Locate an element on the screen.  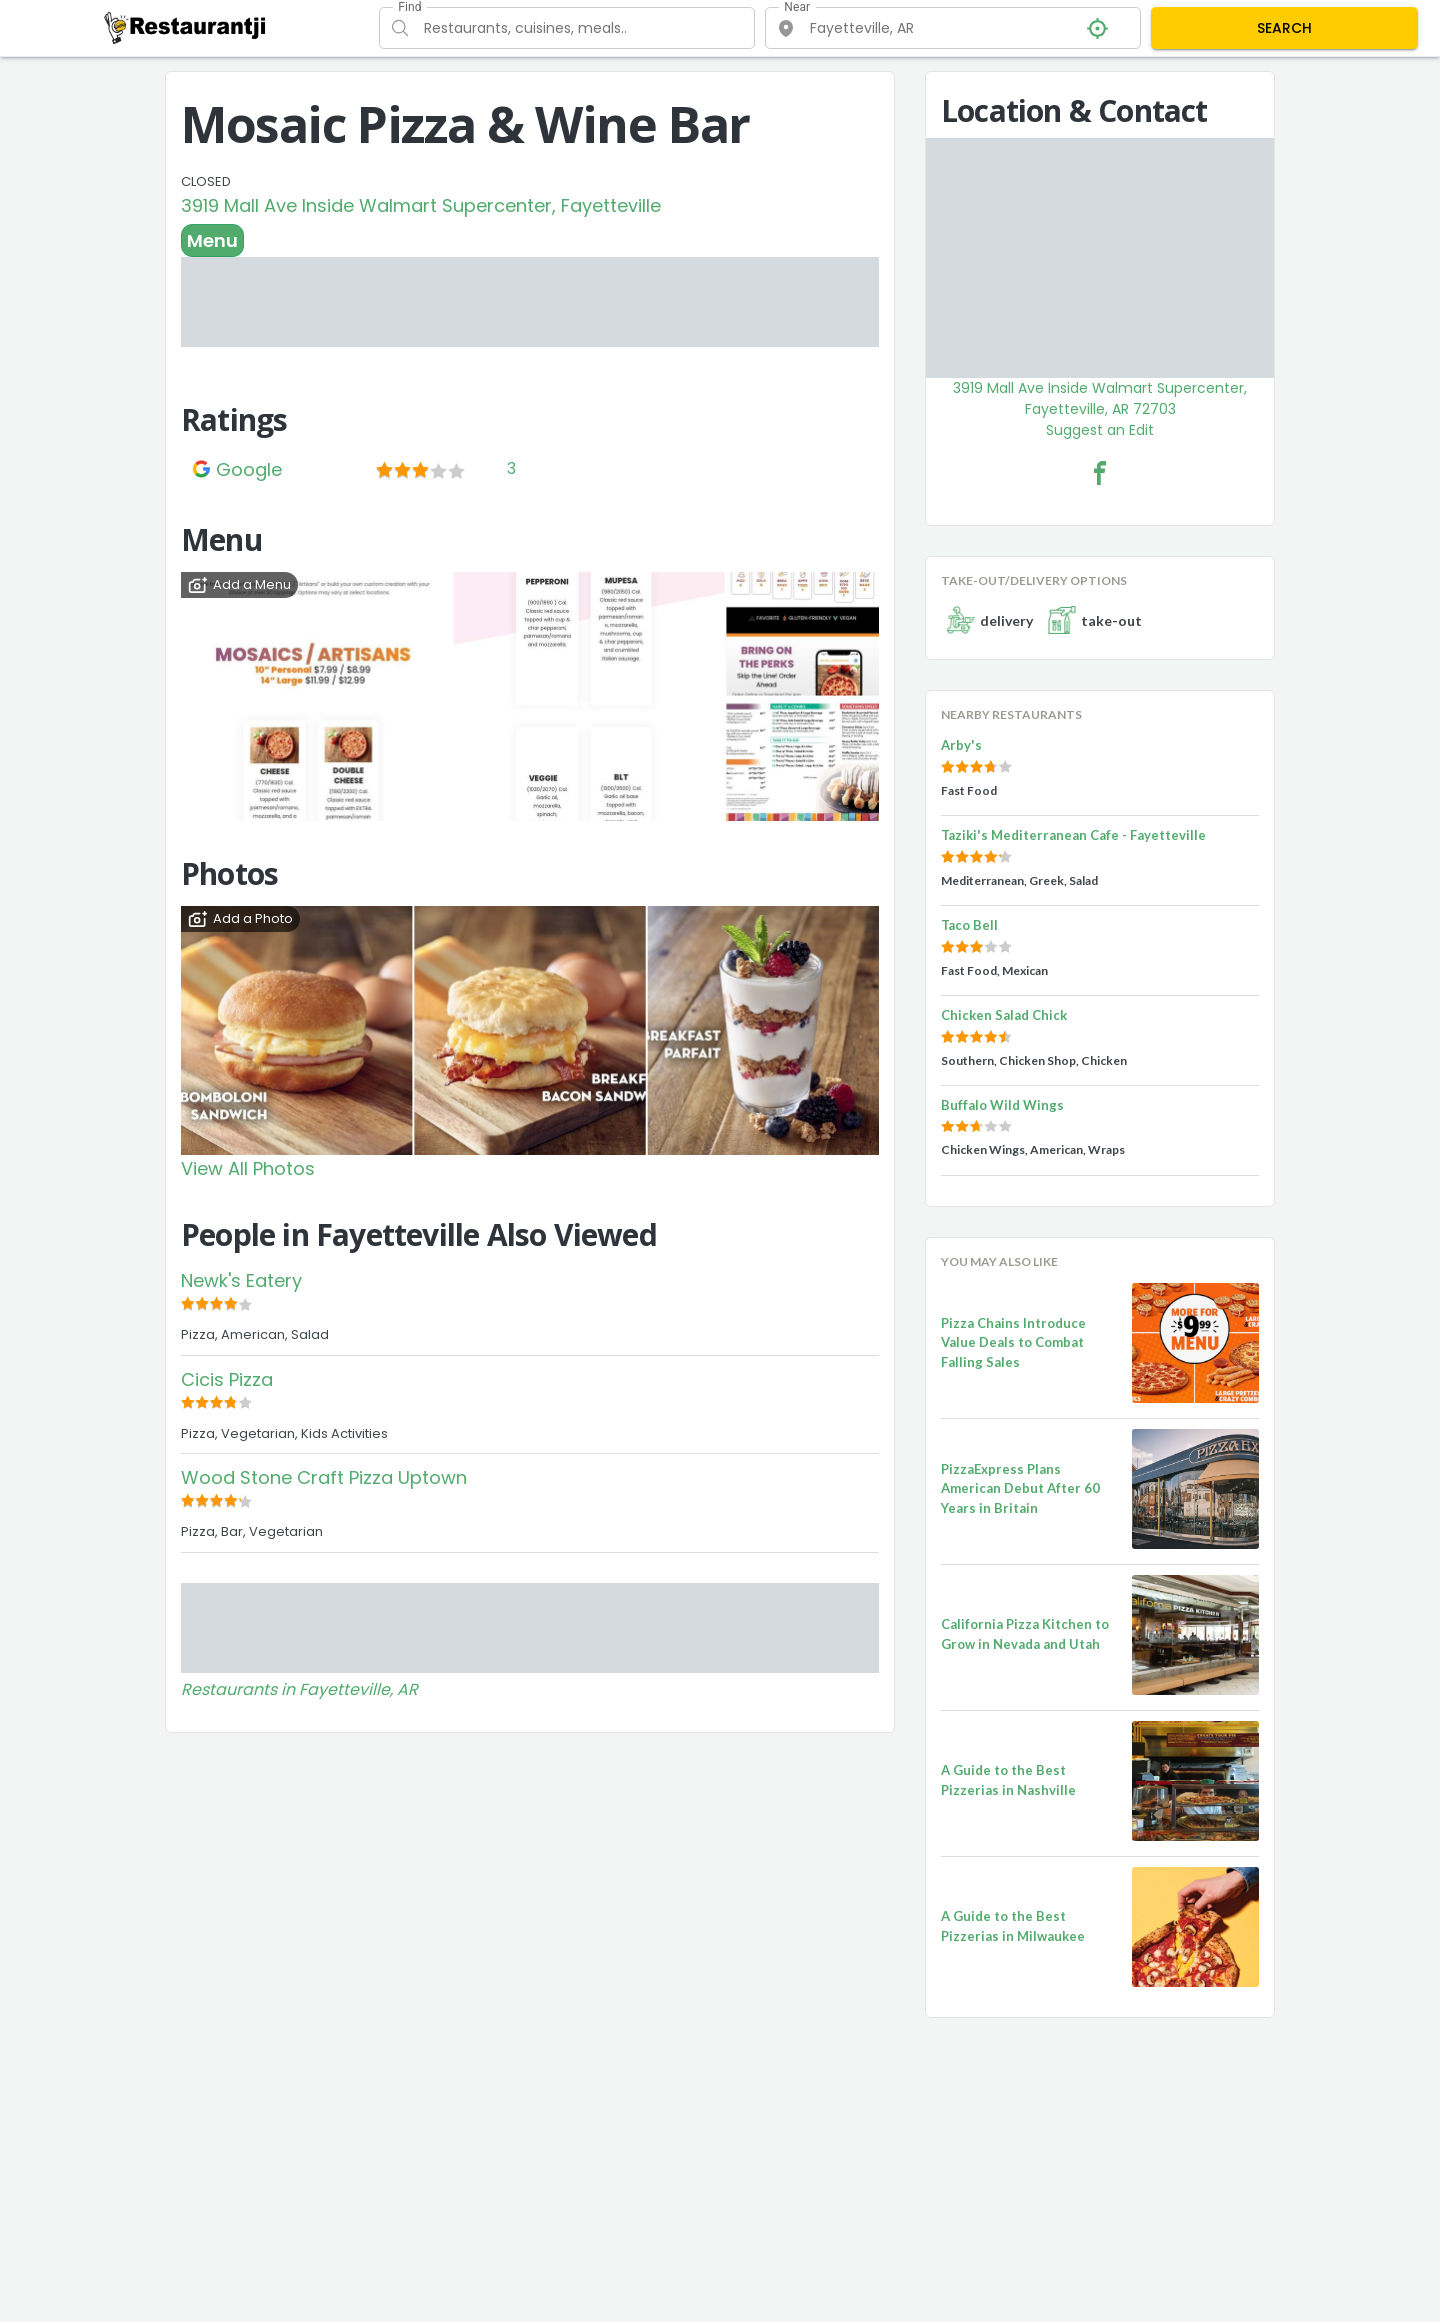
3919 Mall Ave Inside Walmart Supercenter, Fayetteville, AR 72703 is located at coordinates (1100, 398).